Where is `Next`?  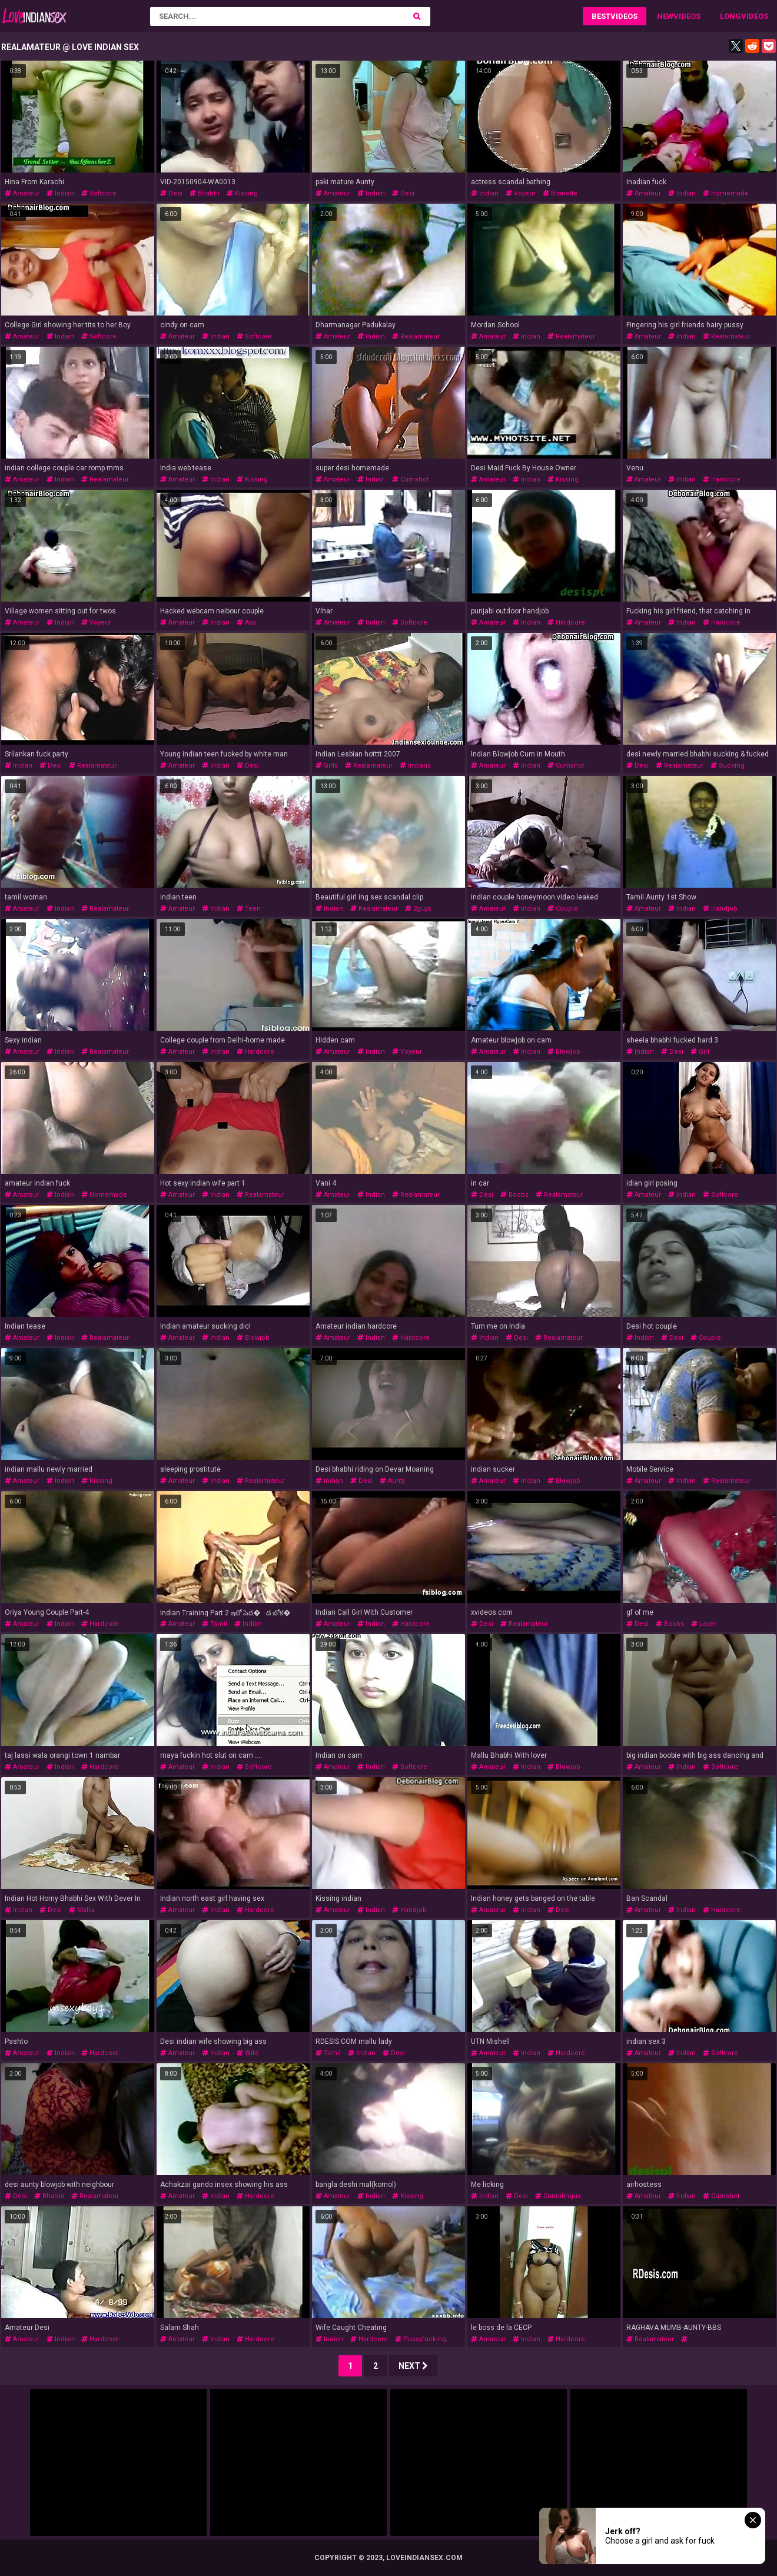 Next is located at coordinates (413, 2366).